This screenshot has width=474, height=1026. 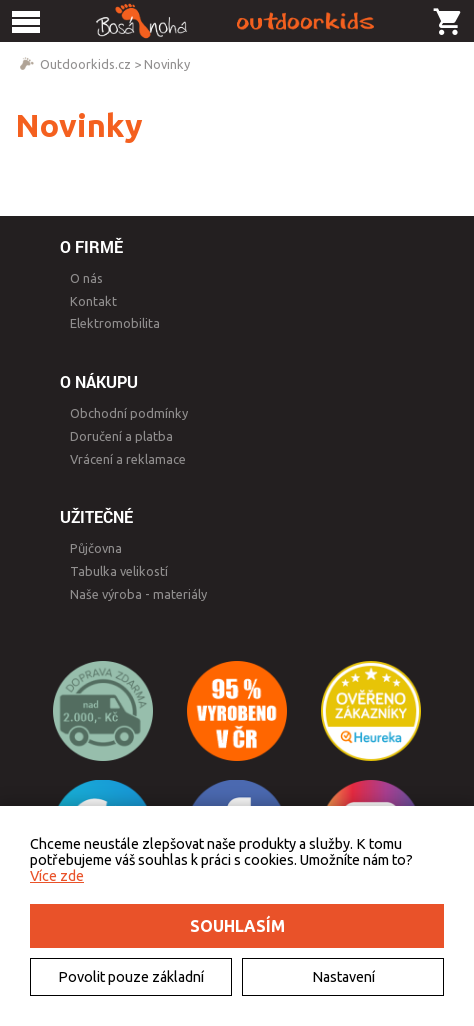 I want to click on Novinky, so click(x=167, y=64).